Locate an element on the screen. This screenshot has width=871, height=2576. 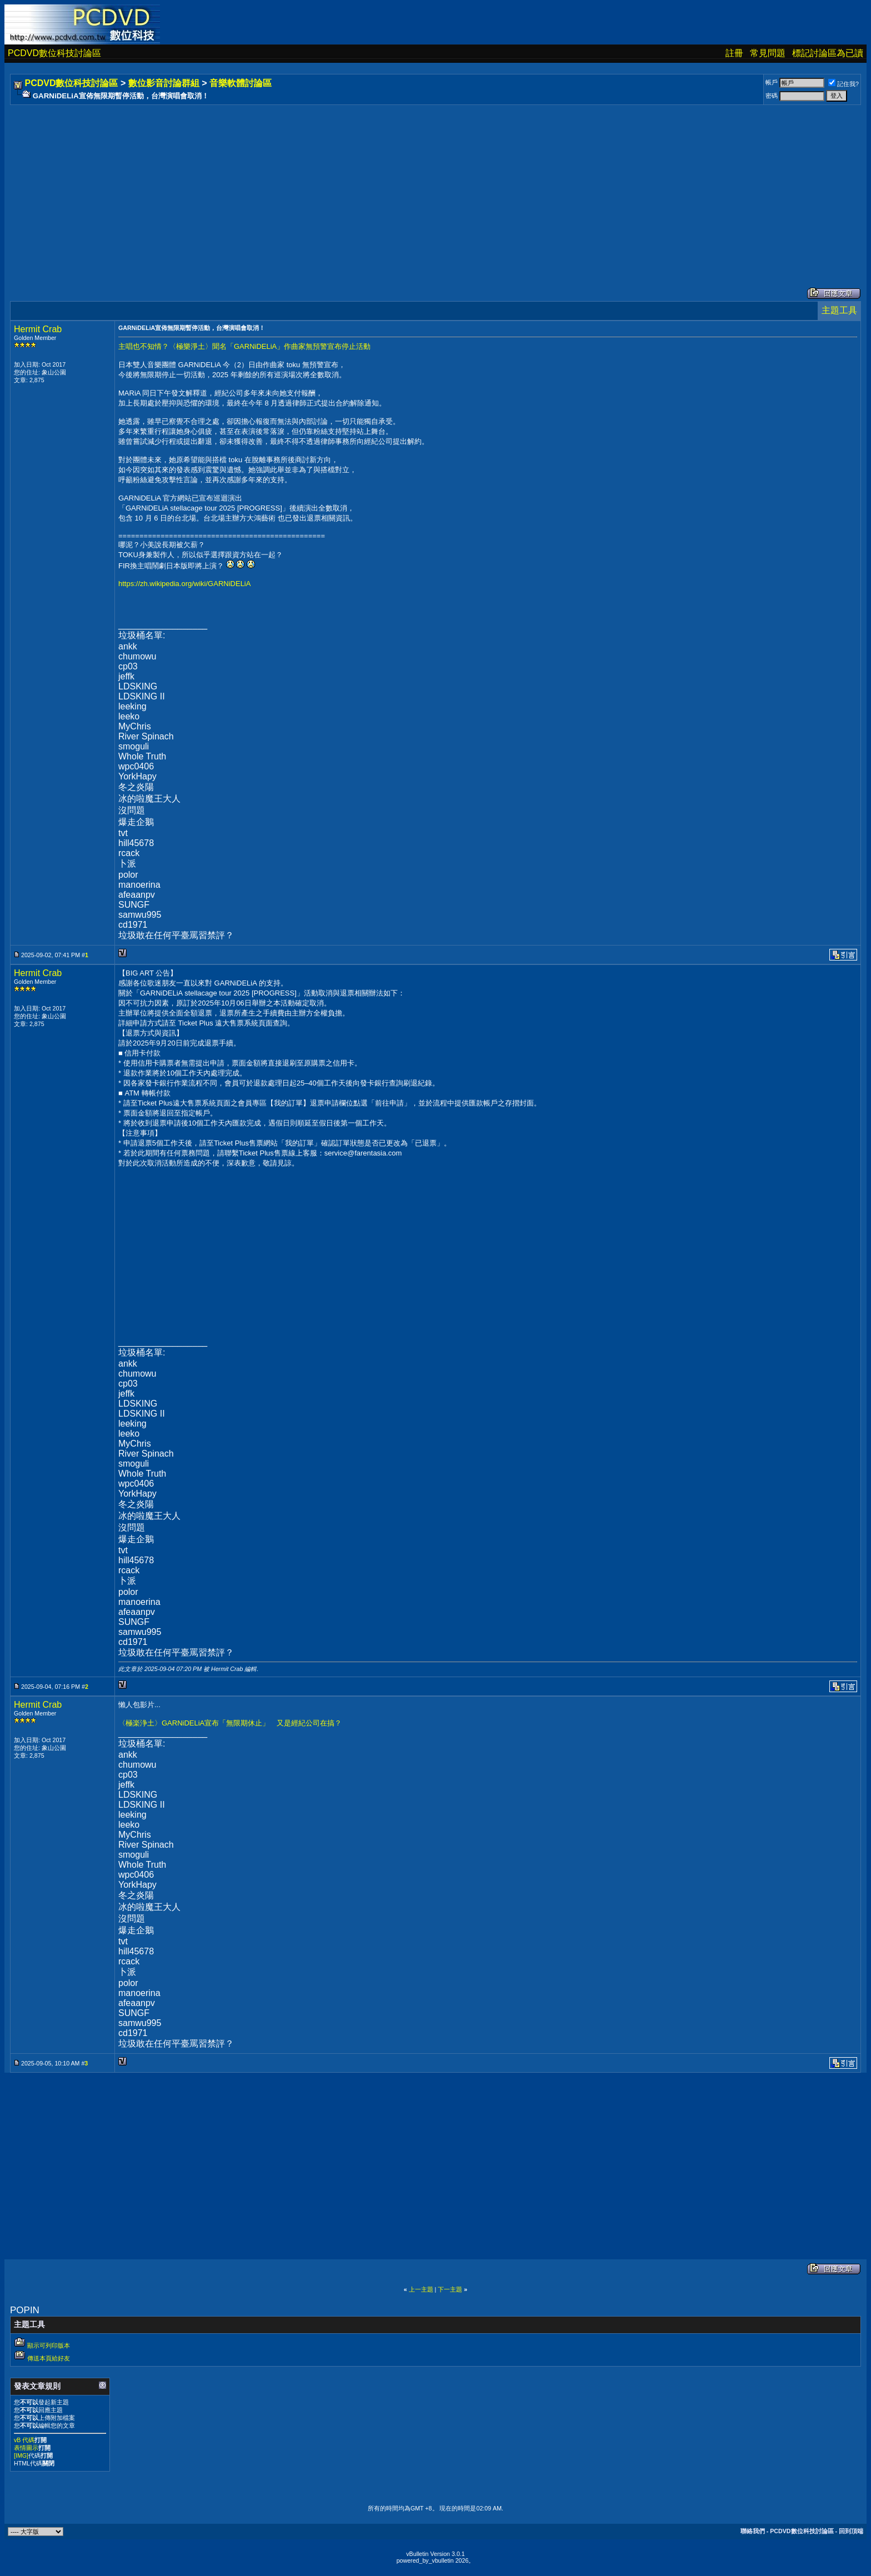
回到頂端 is located at coordinates (851, 2531).